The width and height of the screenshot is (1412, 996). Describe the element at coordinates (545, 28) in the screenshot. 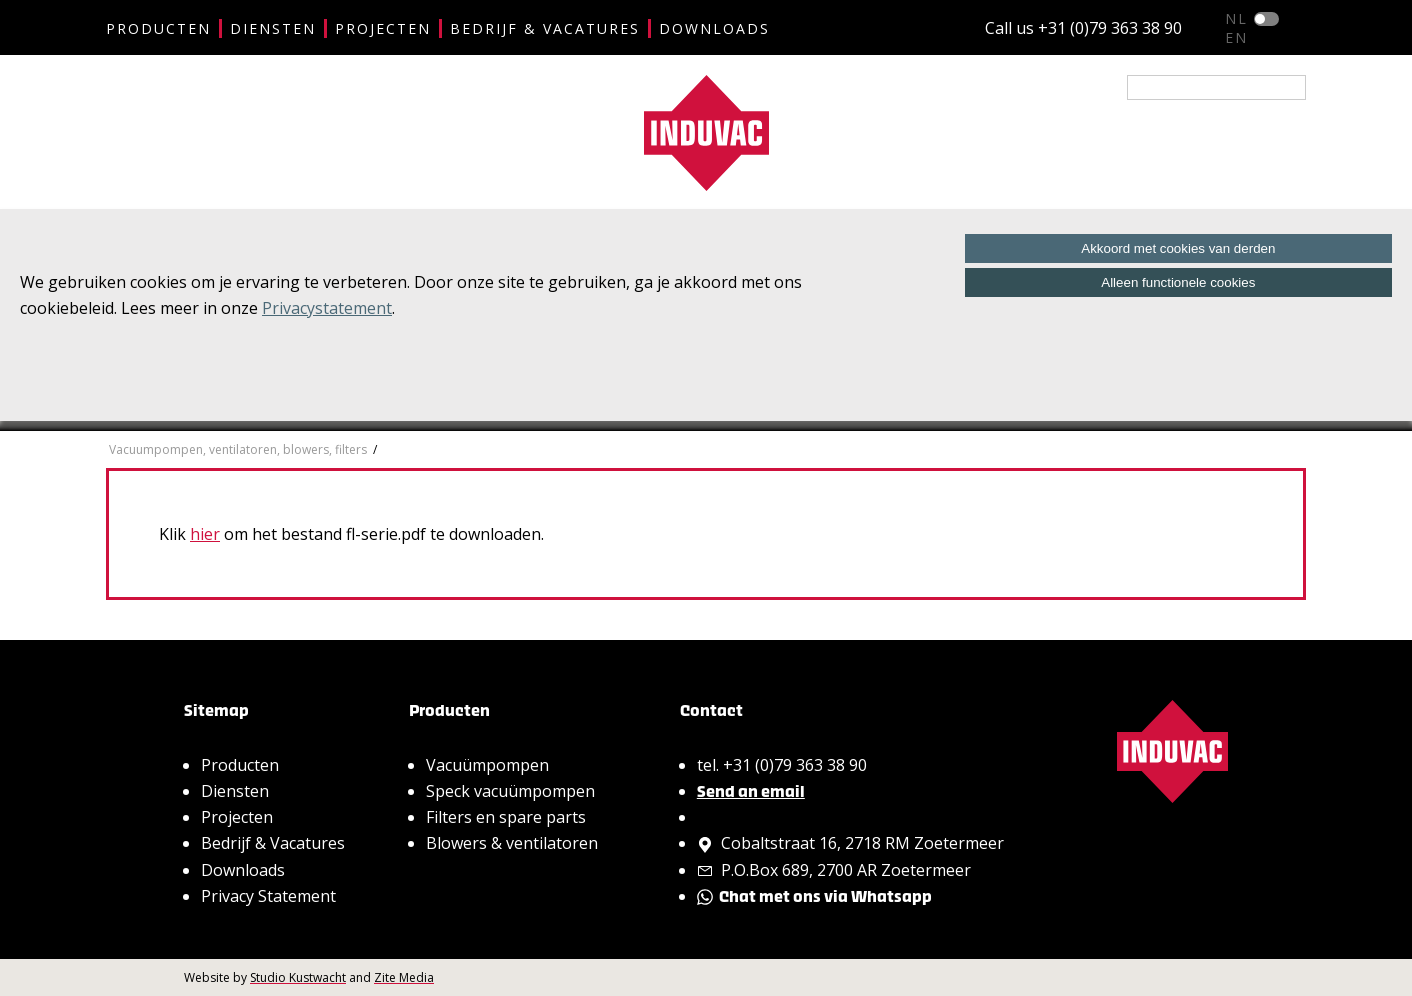

I see `Bedrijf & Vacatures` at that location.